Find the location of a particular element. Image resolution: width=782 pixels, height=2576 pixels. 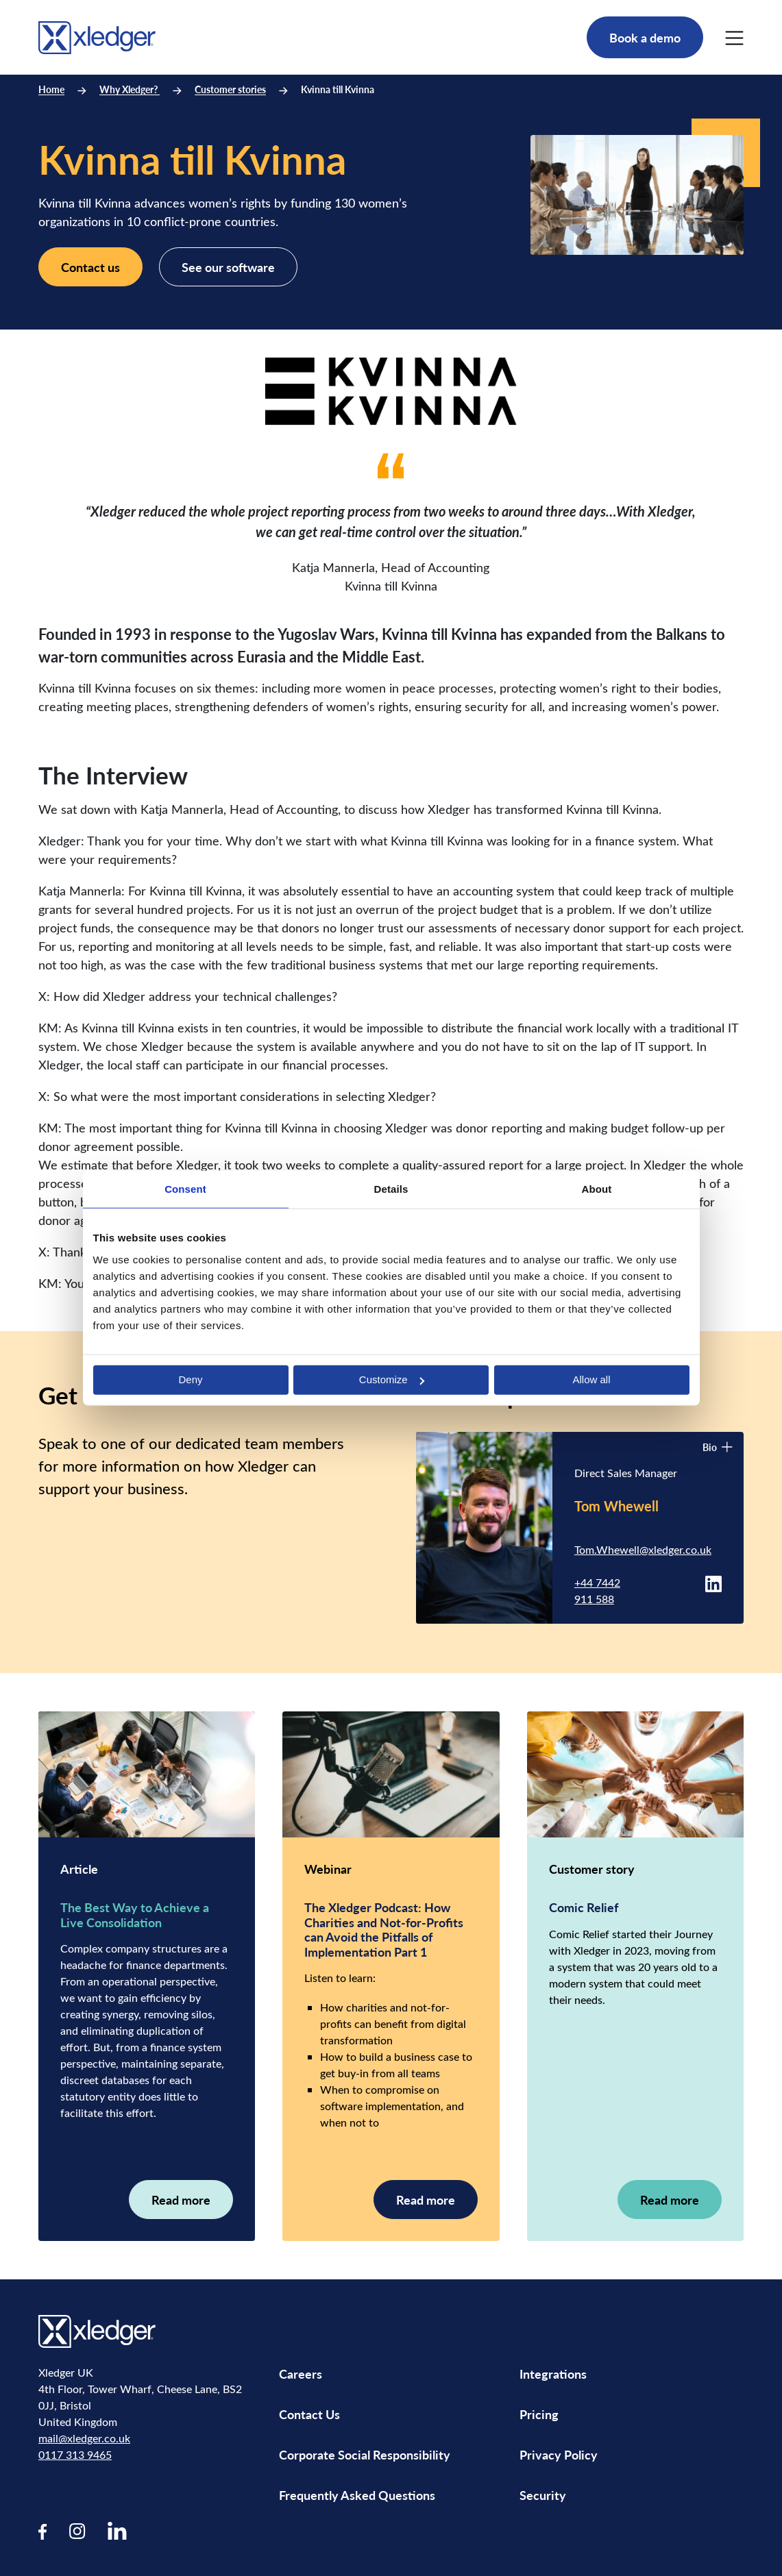

Book a demo is located at coordinates (645, 37).